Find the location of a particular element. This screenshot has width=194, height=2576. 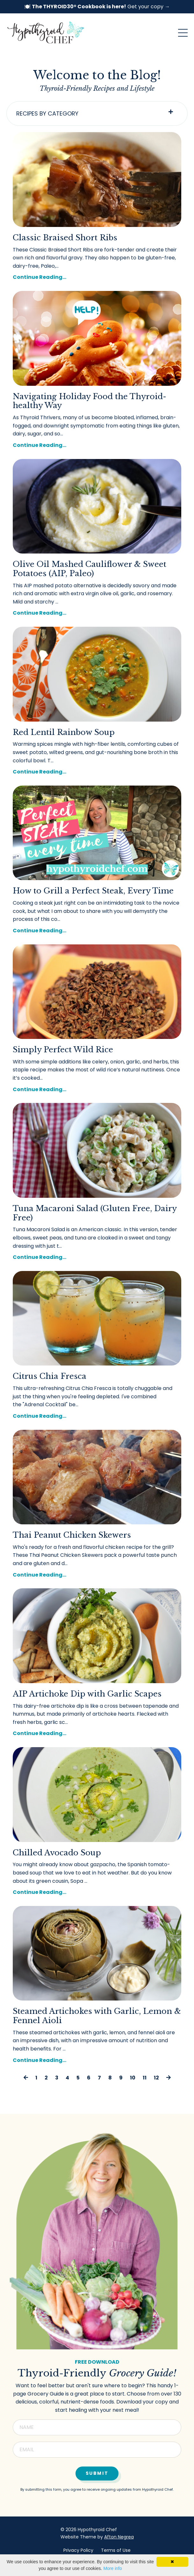

11 is located at coordinates (145, 2077).